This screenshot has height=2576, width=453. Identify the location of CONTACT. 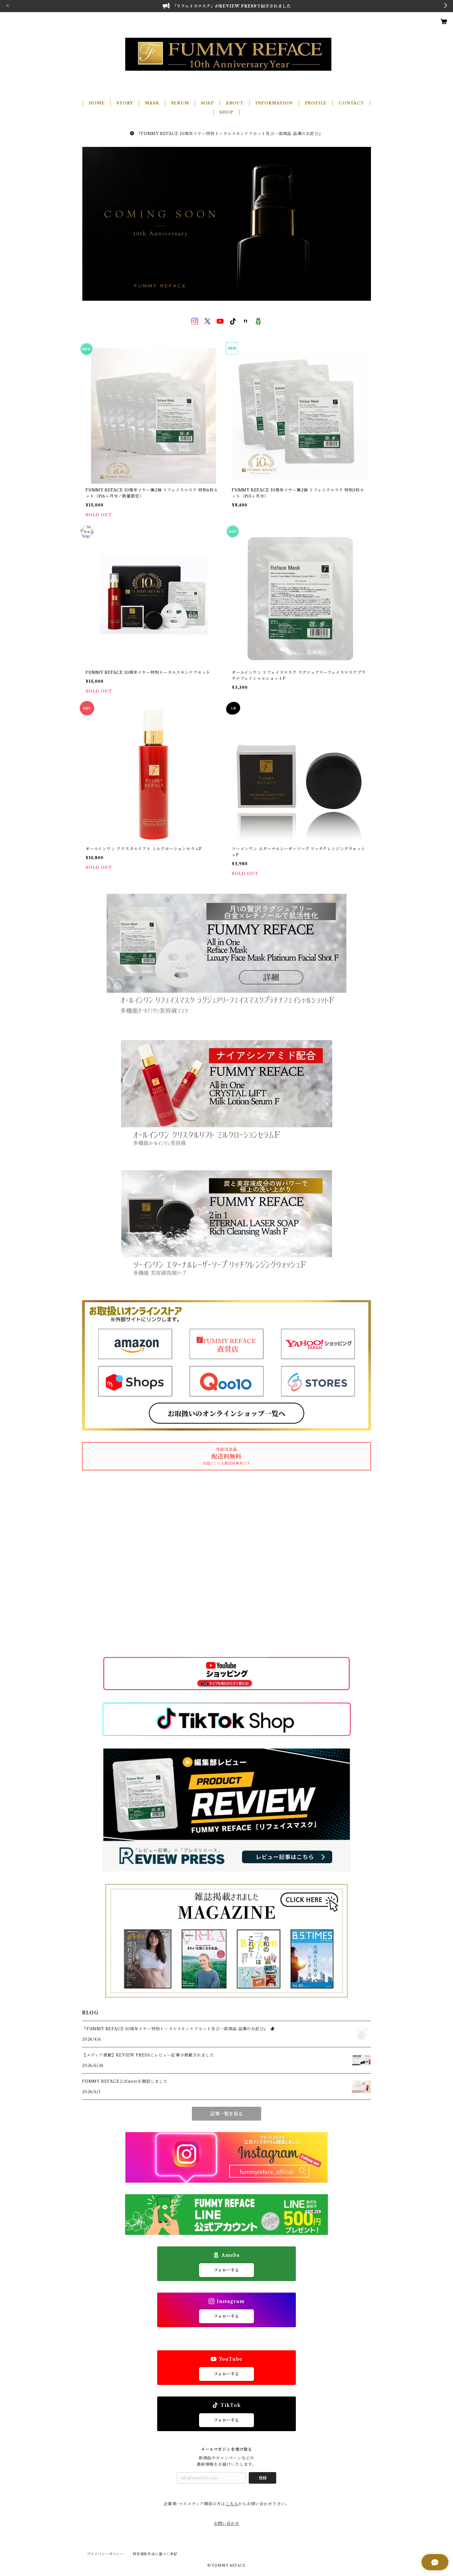
(351, 103).